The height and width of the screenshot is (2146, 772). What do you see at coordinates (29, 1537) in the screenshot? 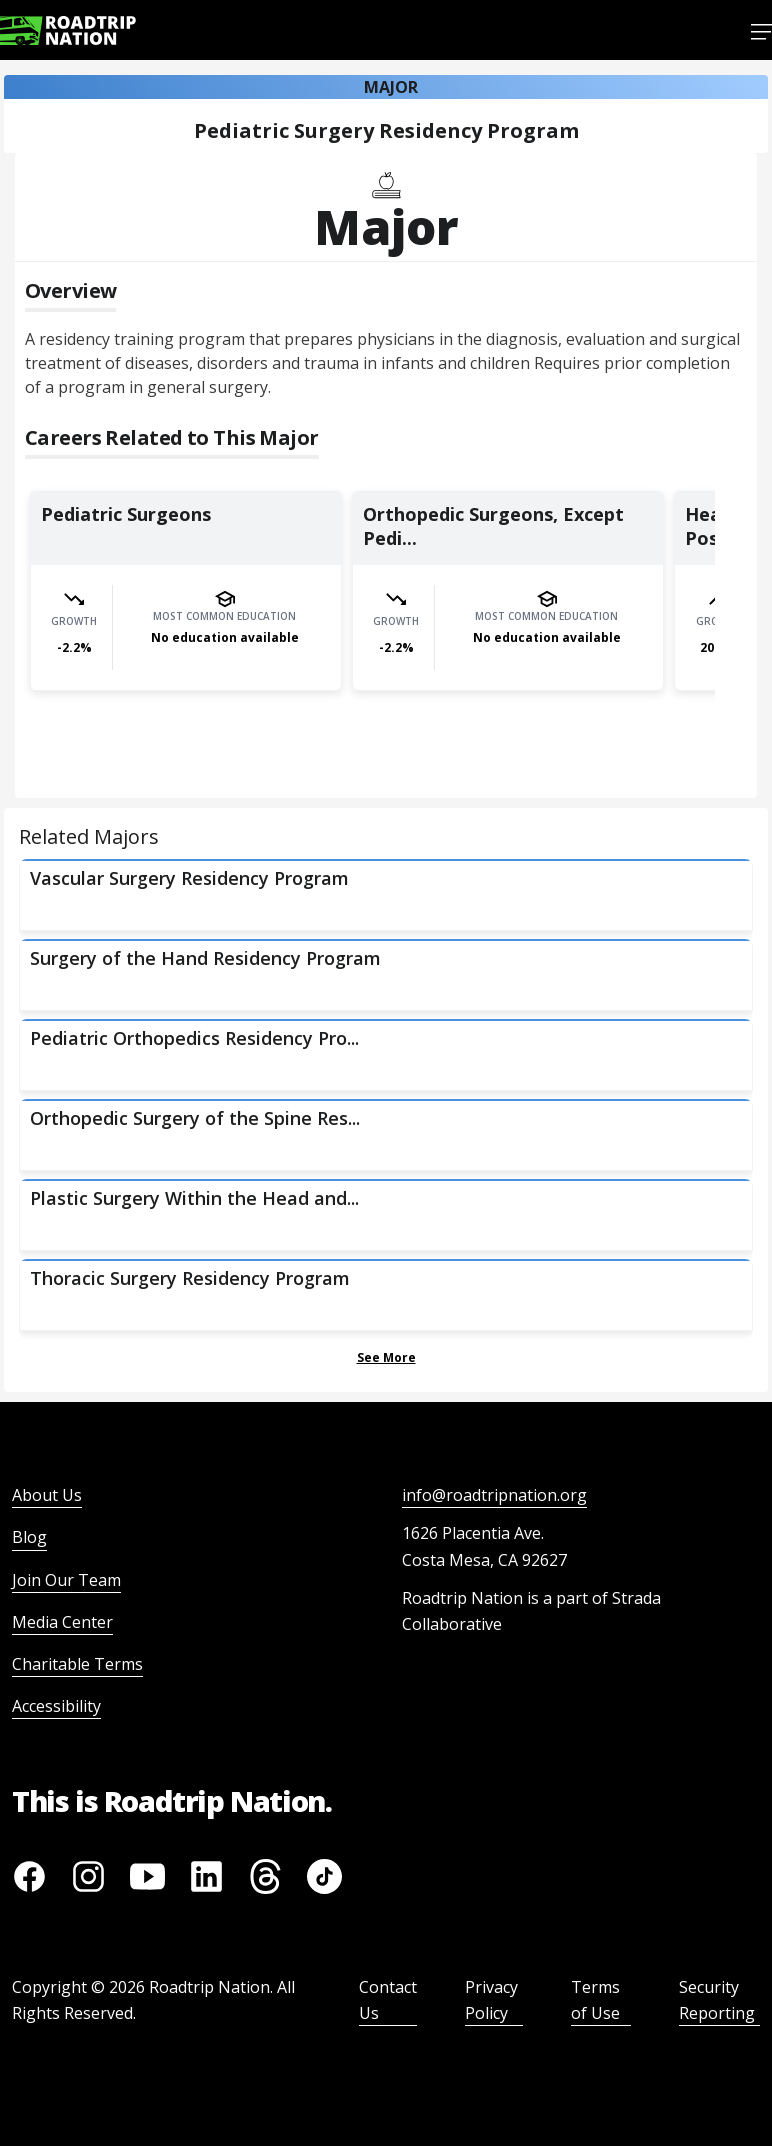
I see `Blog` at bounding box center [29, 1537].